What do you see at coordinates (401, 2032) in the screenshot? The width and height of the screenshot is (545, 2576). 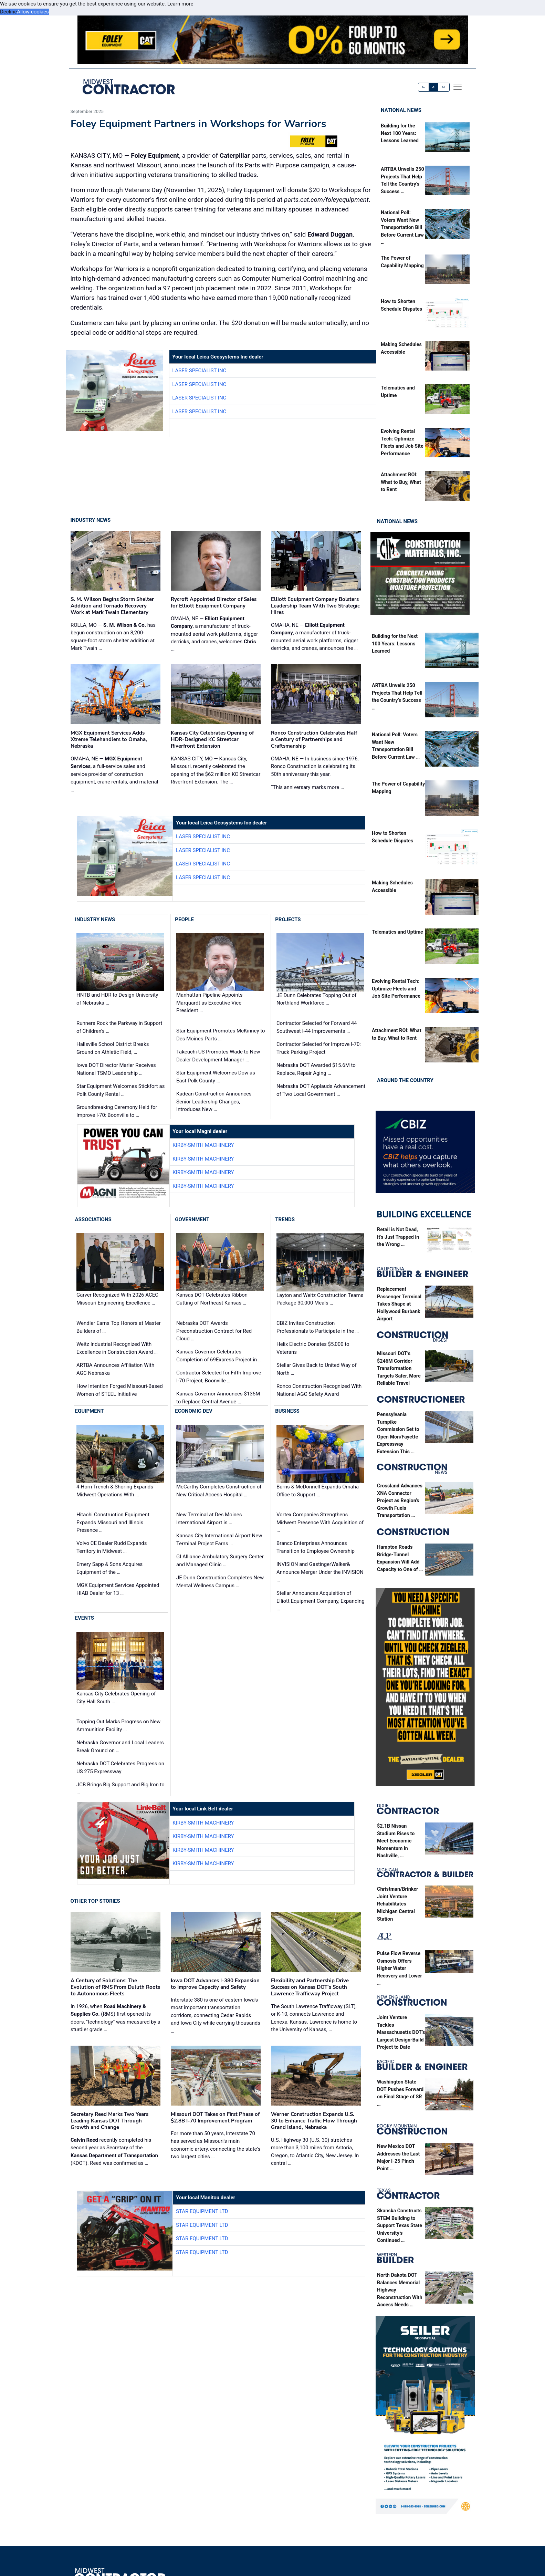 I see `Joint Venture Tackles Massachusetts DOT’s Largest Design-Build Project to Date` at bounding box center [401, 2032].